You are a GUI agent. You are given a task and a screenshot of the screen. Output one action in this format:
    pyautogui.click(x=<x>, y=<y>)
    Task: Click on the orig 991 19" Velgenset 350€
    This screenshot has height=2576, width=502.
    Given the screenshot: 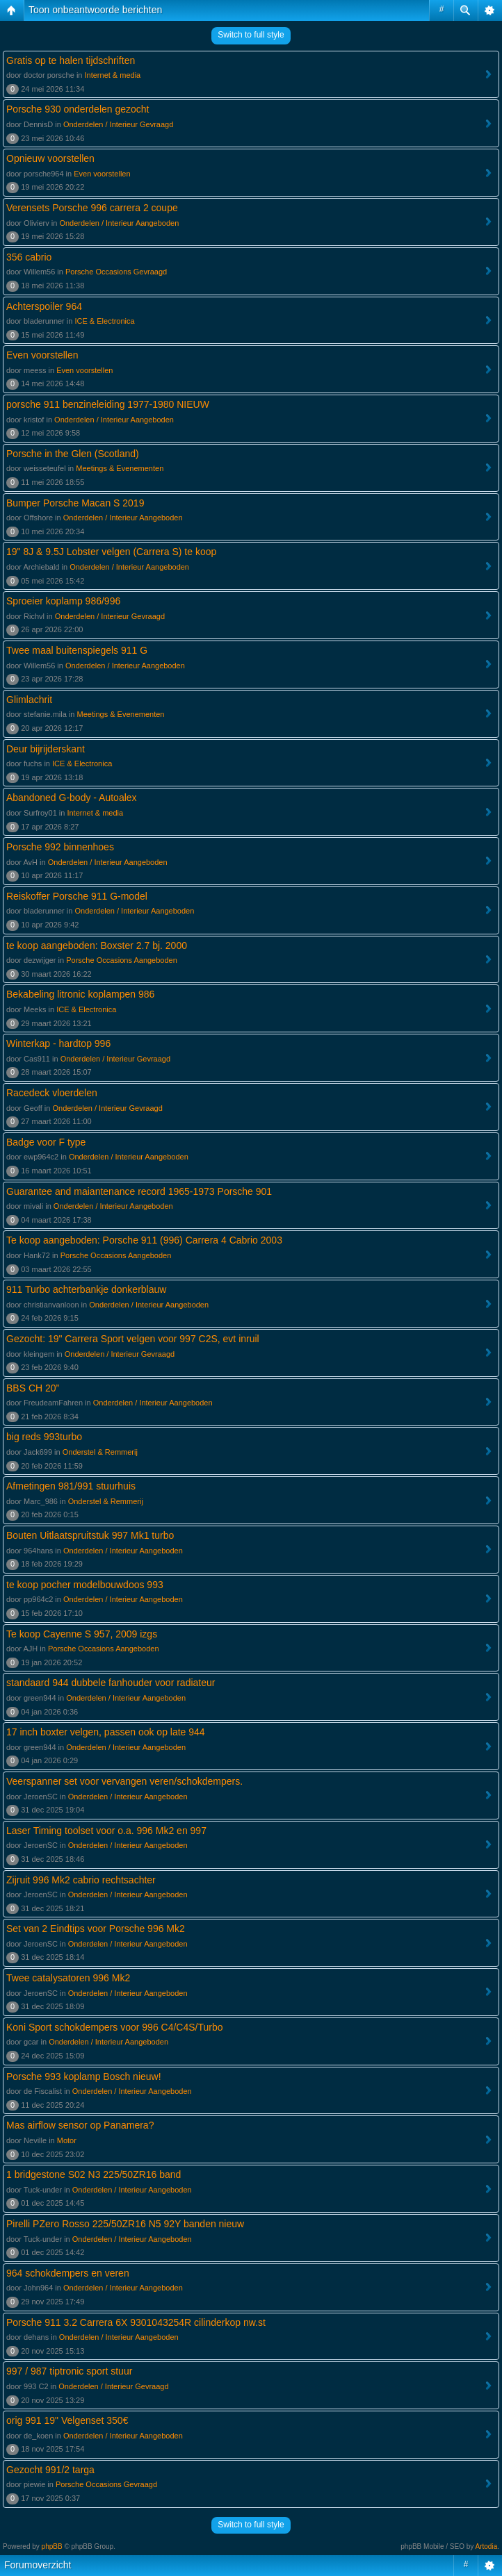 What is the action you would take?
    pyautogui.click(x=67, y=2420)
    